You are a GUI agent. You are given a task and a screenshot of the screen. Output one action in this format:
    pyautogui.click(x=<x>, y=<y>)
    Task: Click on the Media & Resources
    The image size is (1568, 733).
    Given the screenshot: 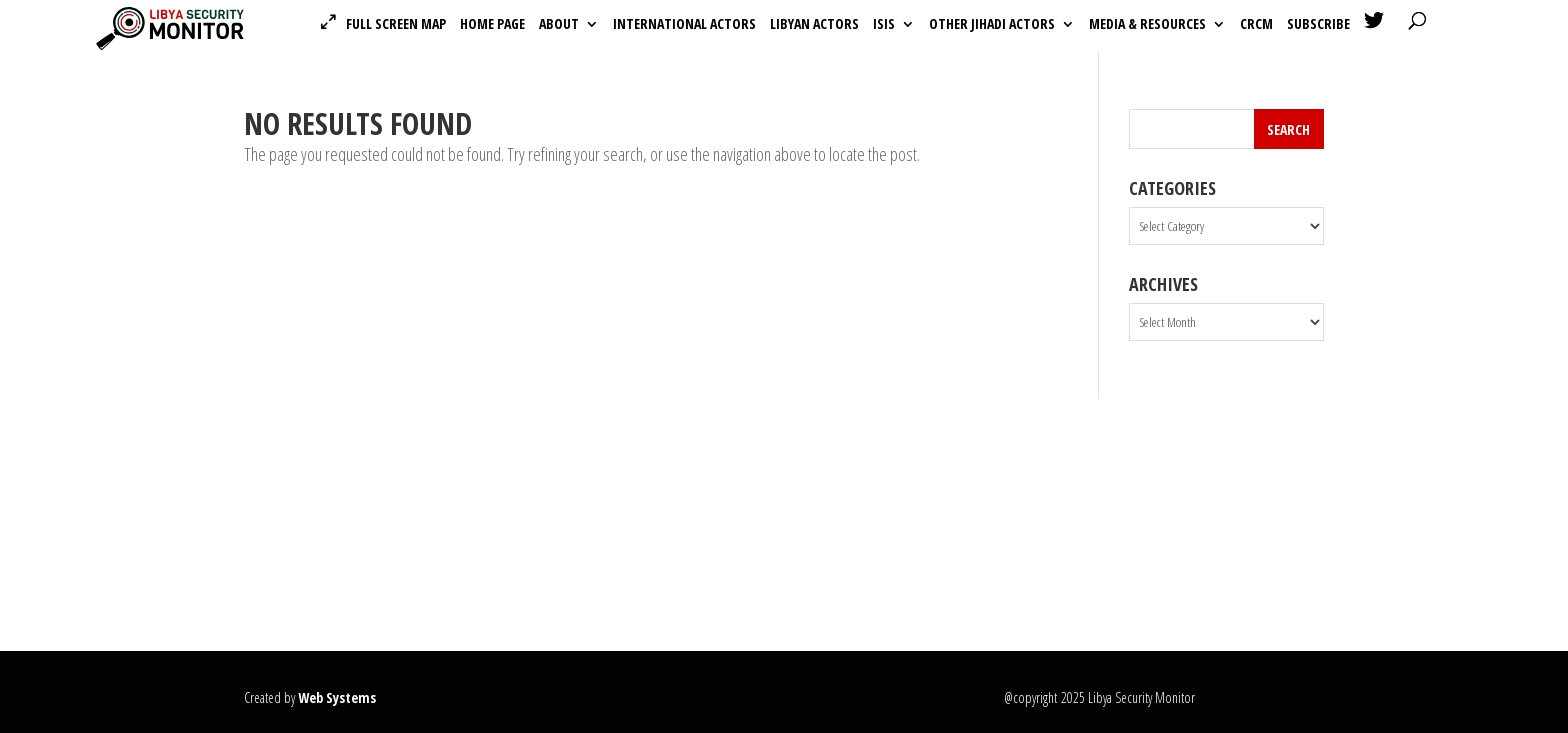 What is the action you would take?
    pyautogui.click(x=1147, y=25)
    